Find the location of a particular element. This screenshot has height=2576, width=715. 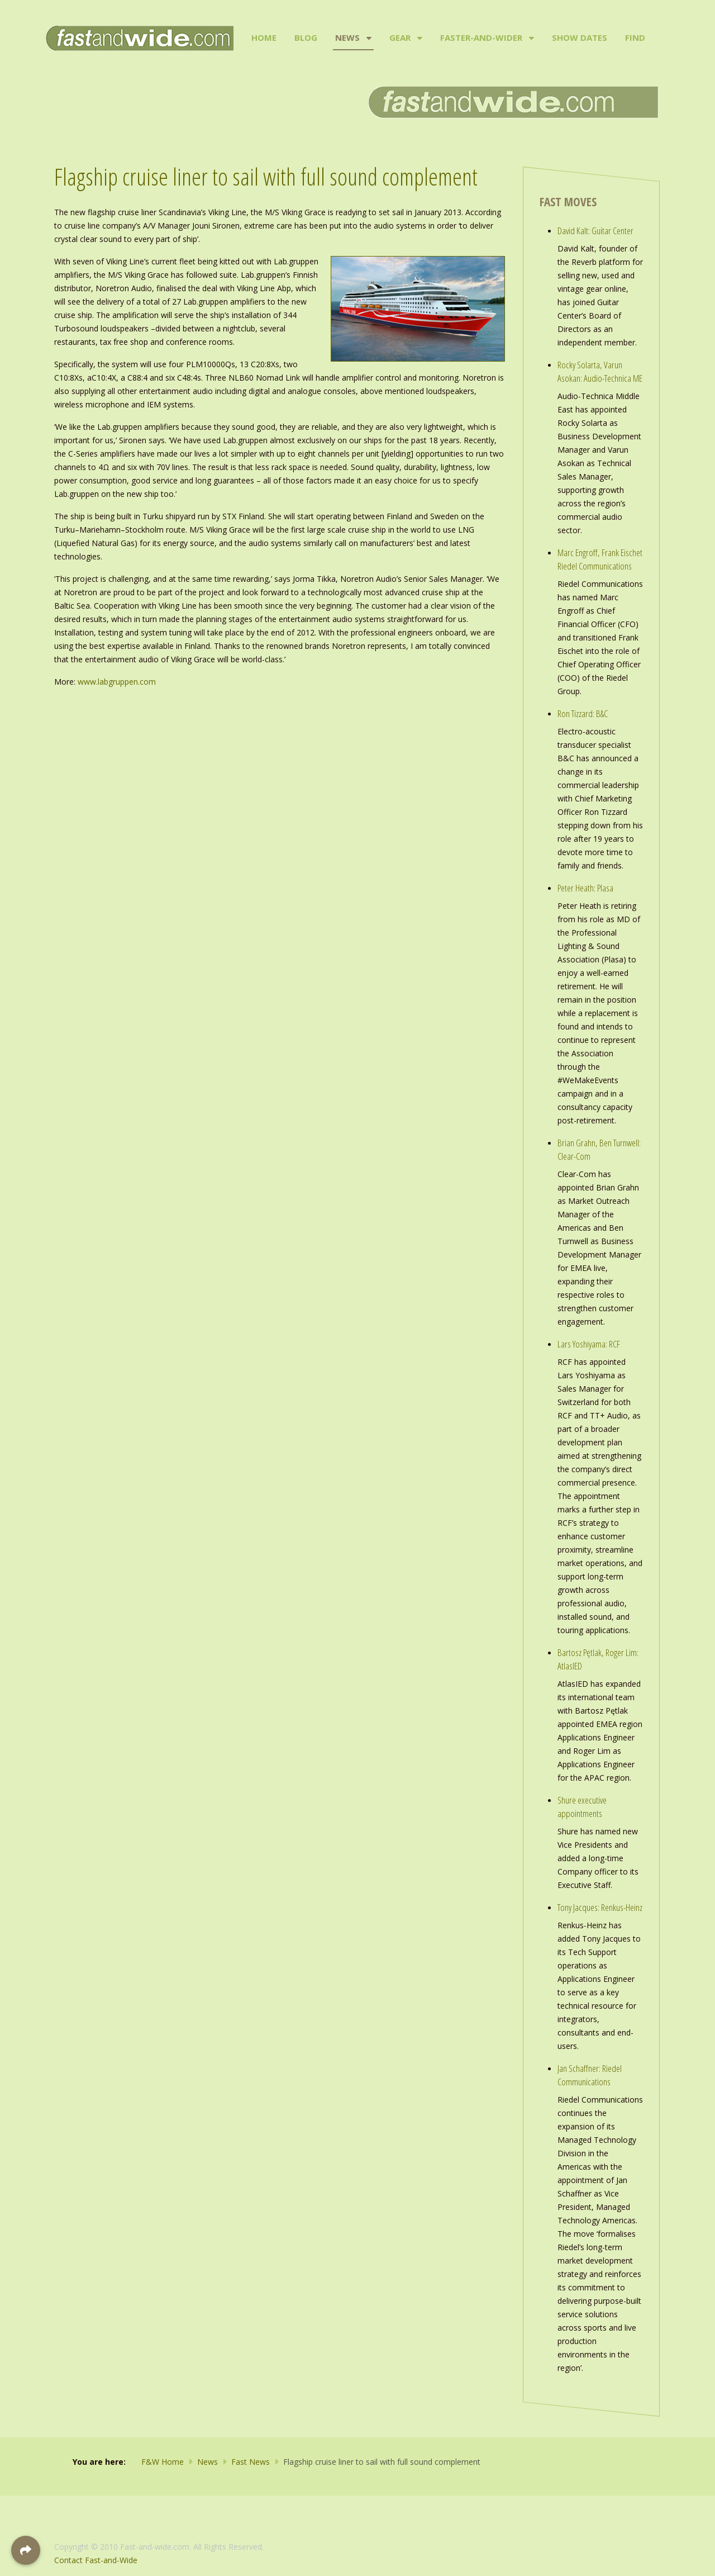

Blog is located at coordinates (305, 37).